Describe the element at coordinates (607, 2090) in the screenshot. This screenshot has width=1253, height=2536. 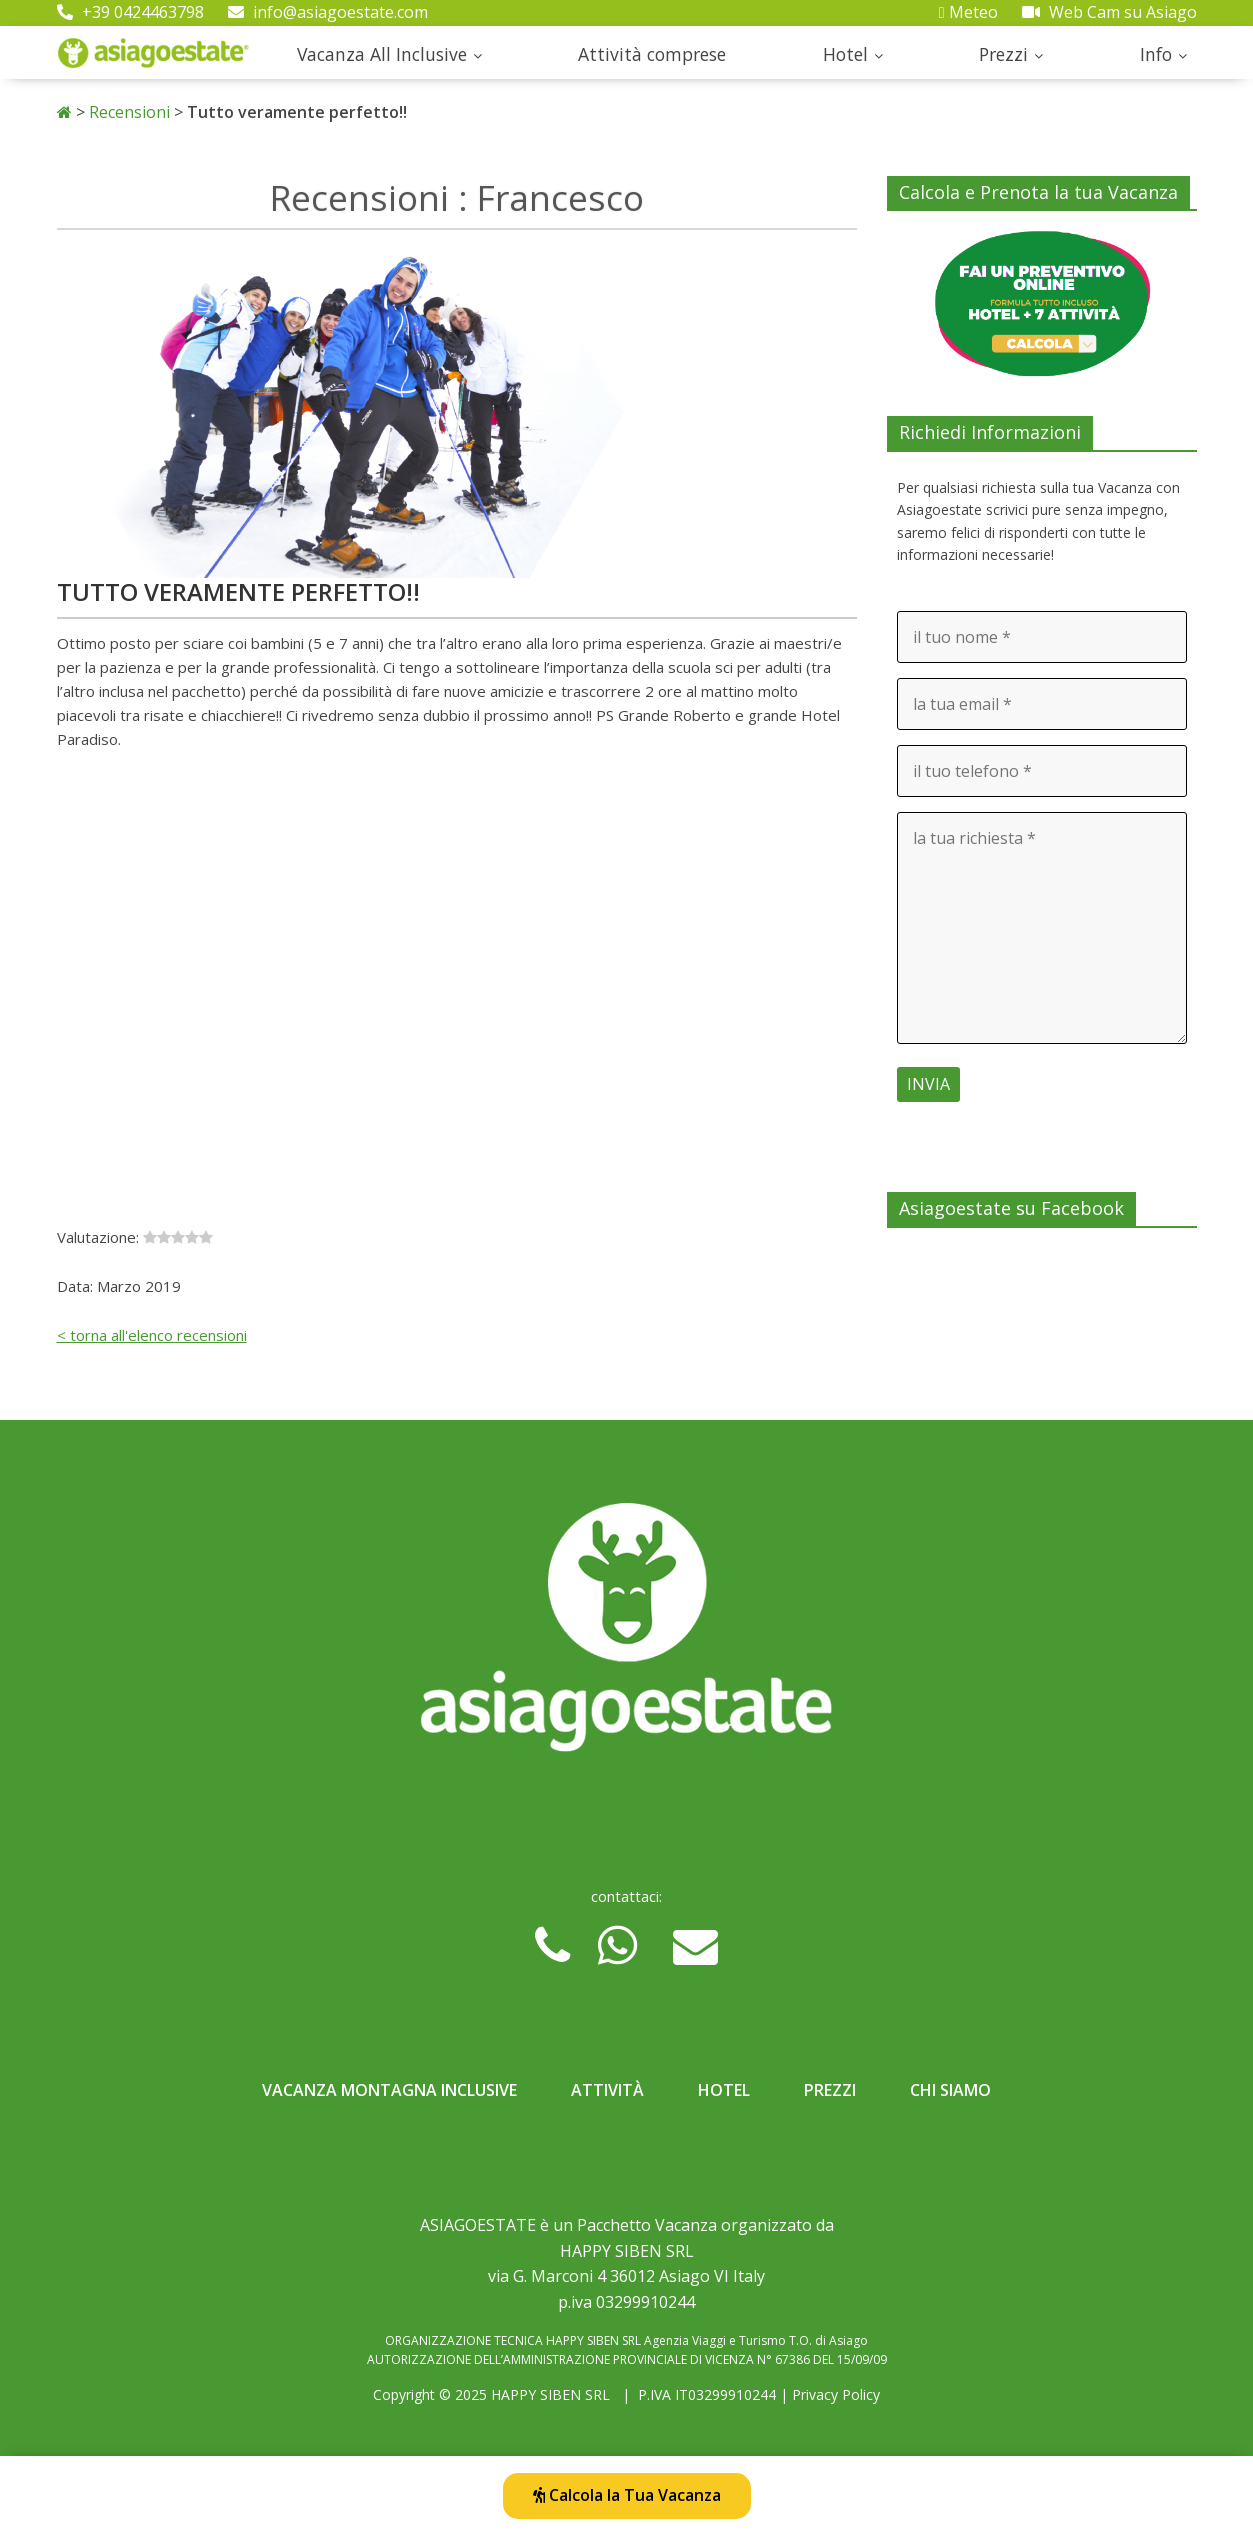
I see `Attività` at that location.